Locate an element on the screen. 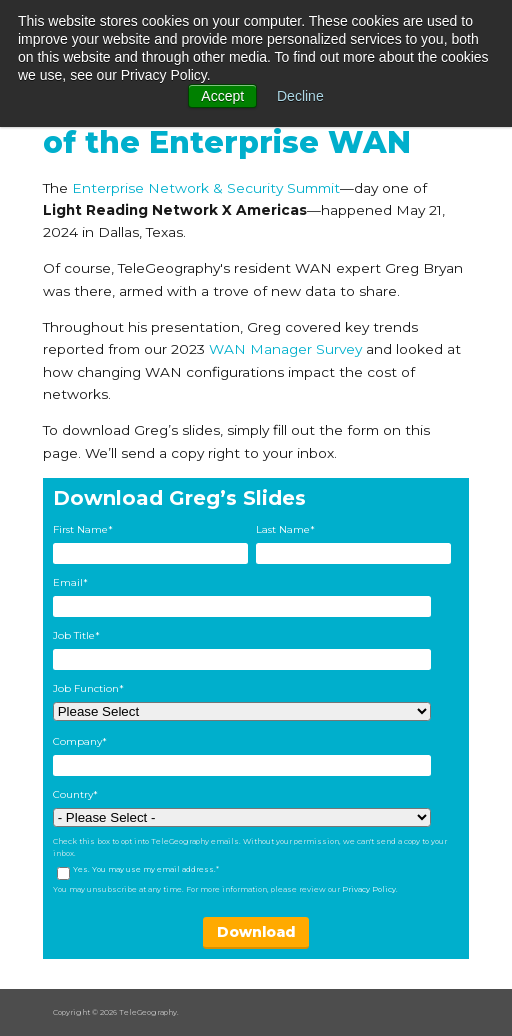  Enterprise Network & Security Summit is located at coordinates (206, 188).